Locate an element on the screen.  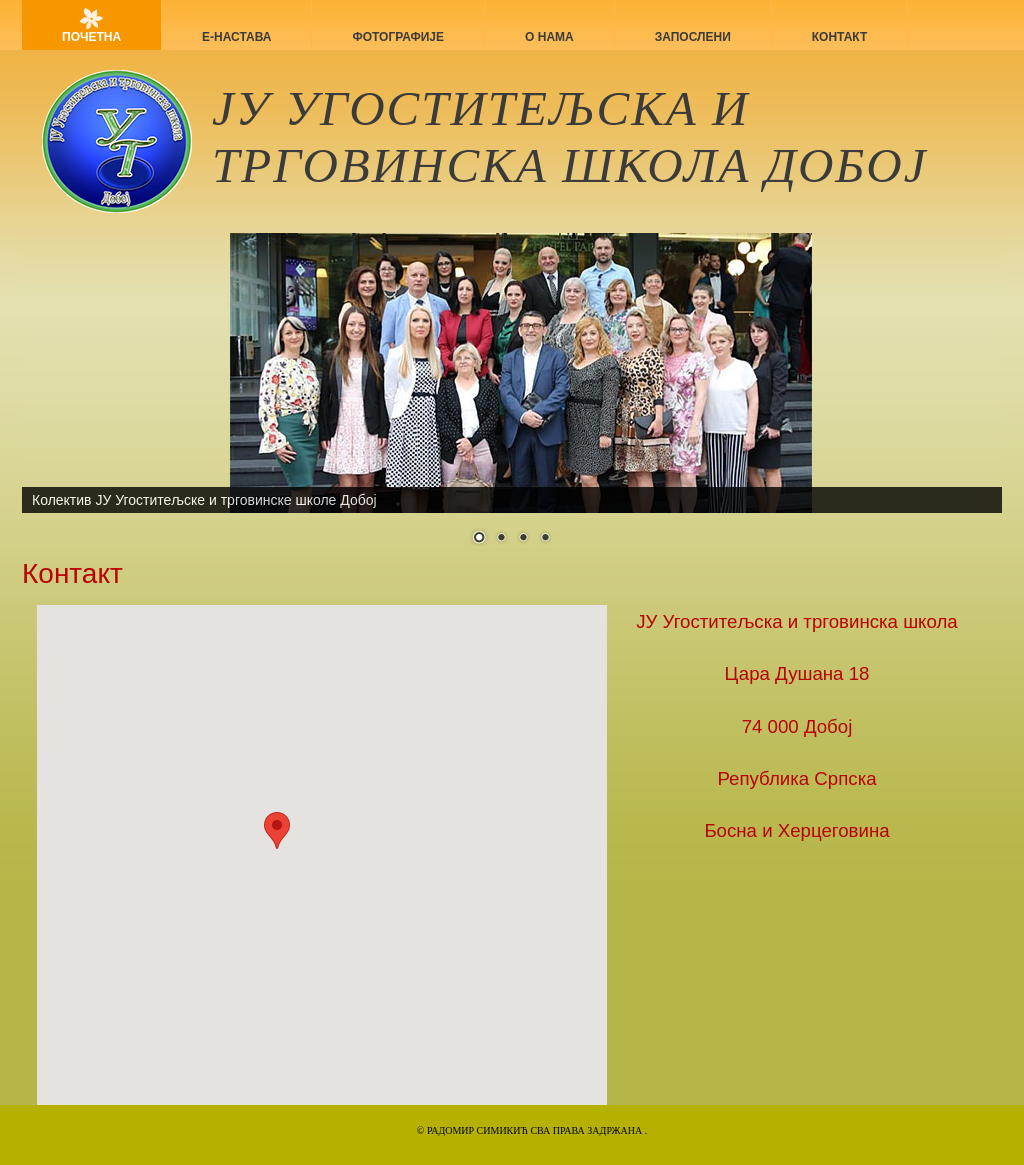
[button] is located at coordinates (277, 830).